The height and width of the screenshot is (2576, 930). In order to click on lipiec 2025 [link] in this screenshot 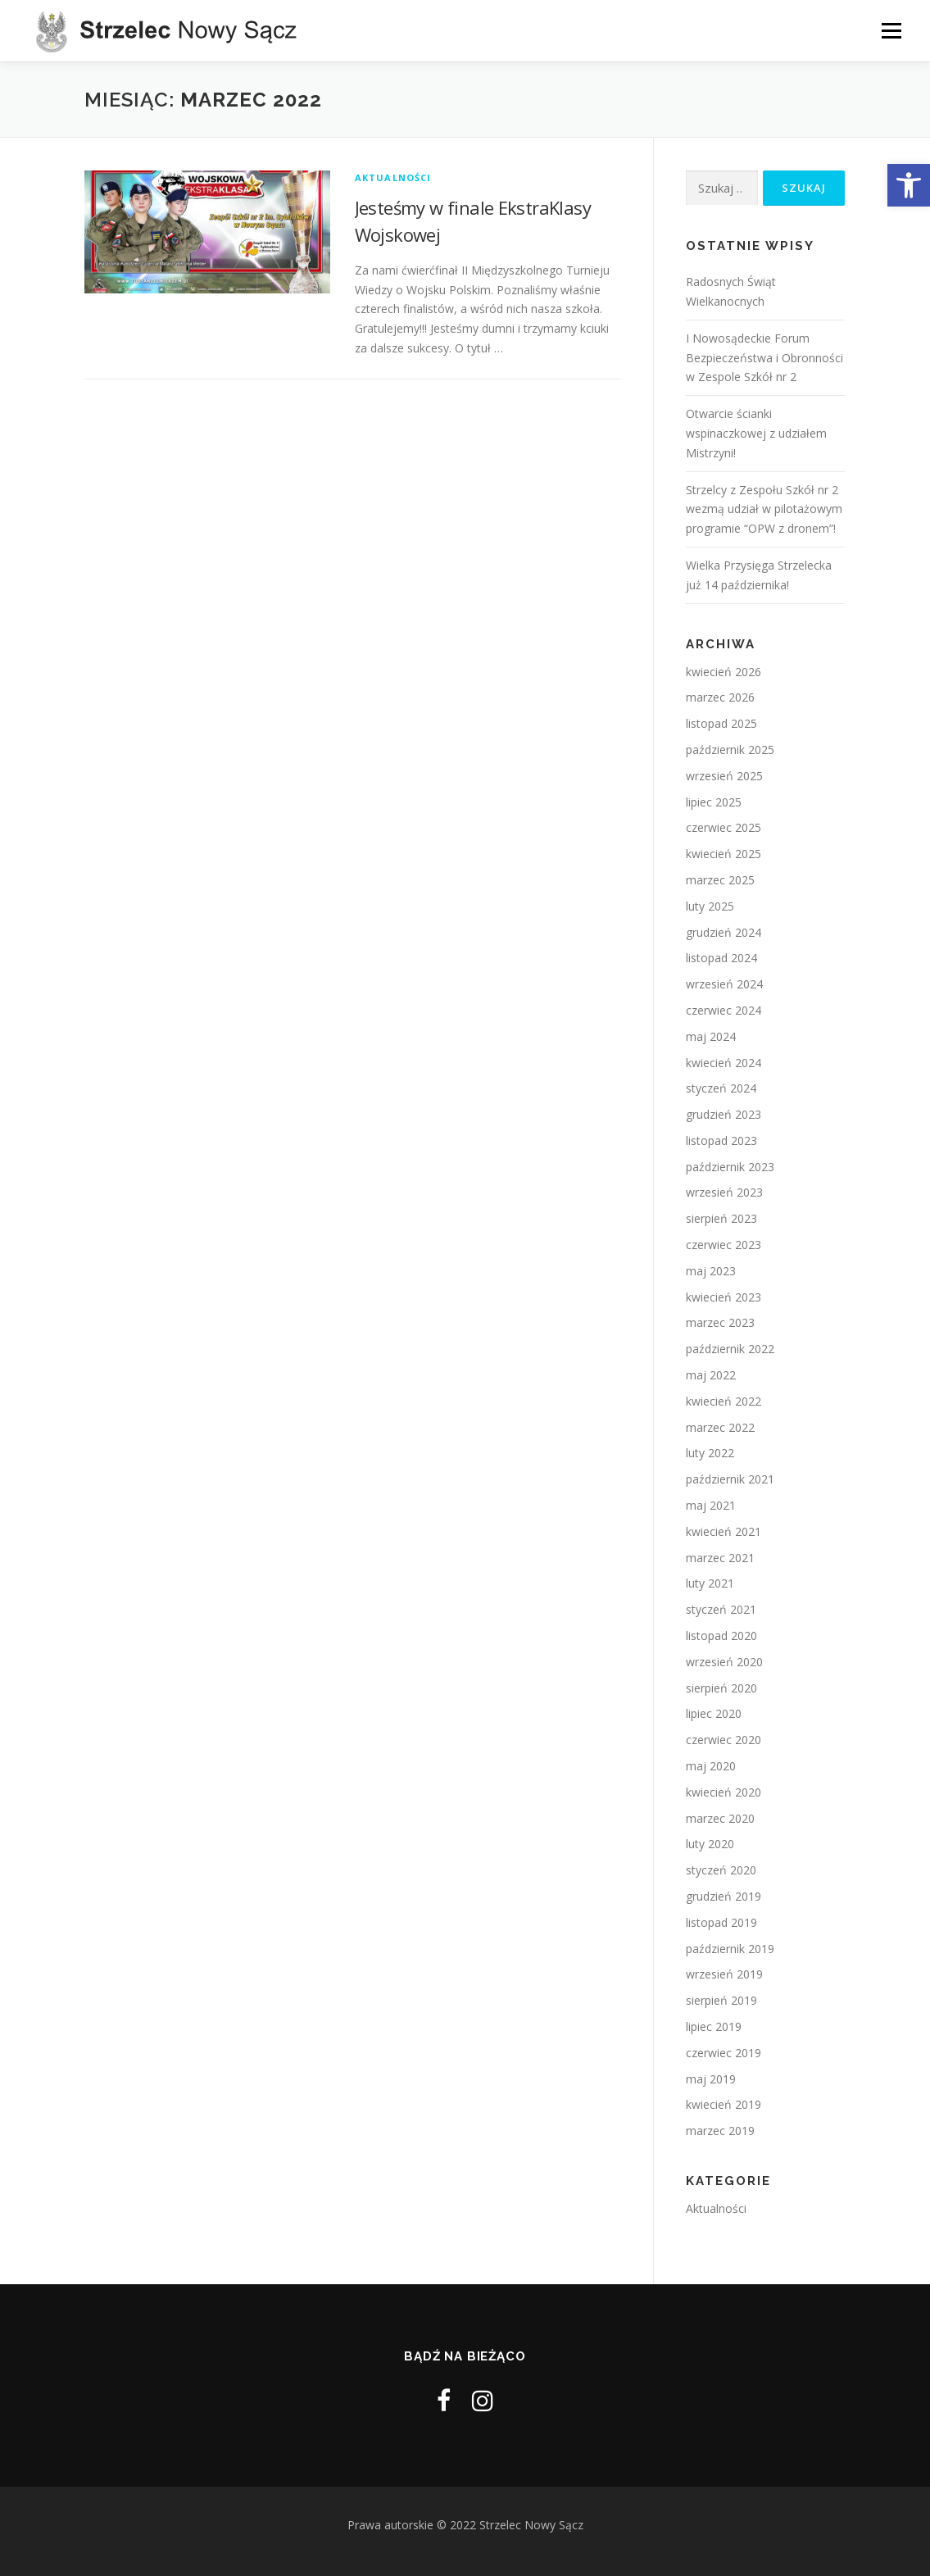, I will do `click(714, 802)`.